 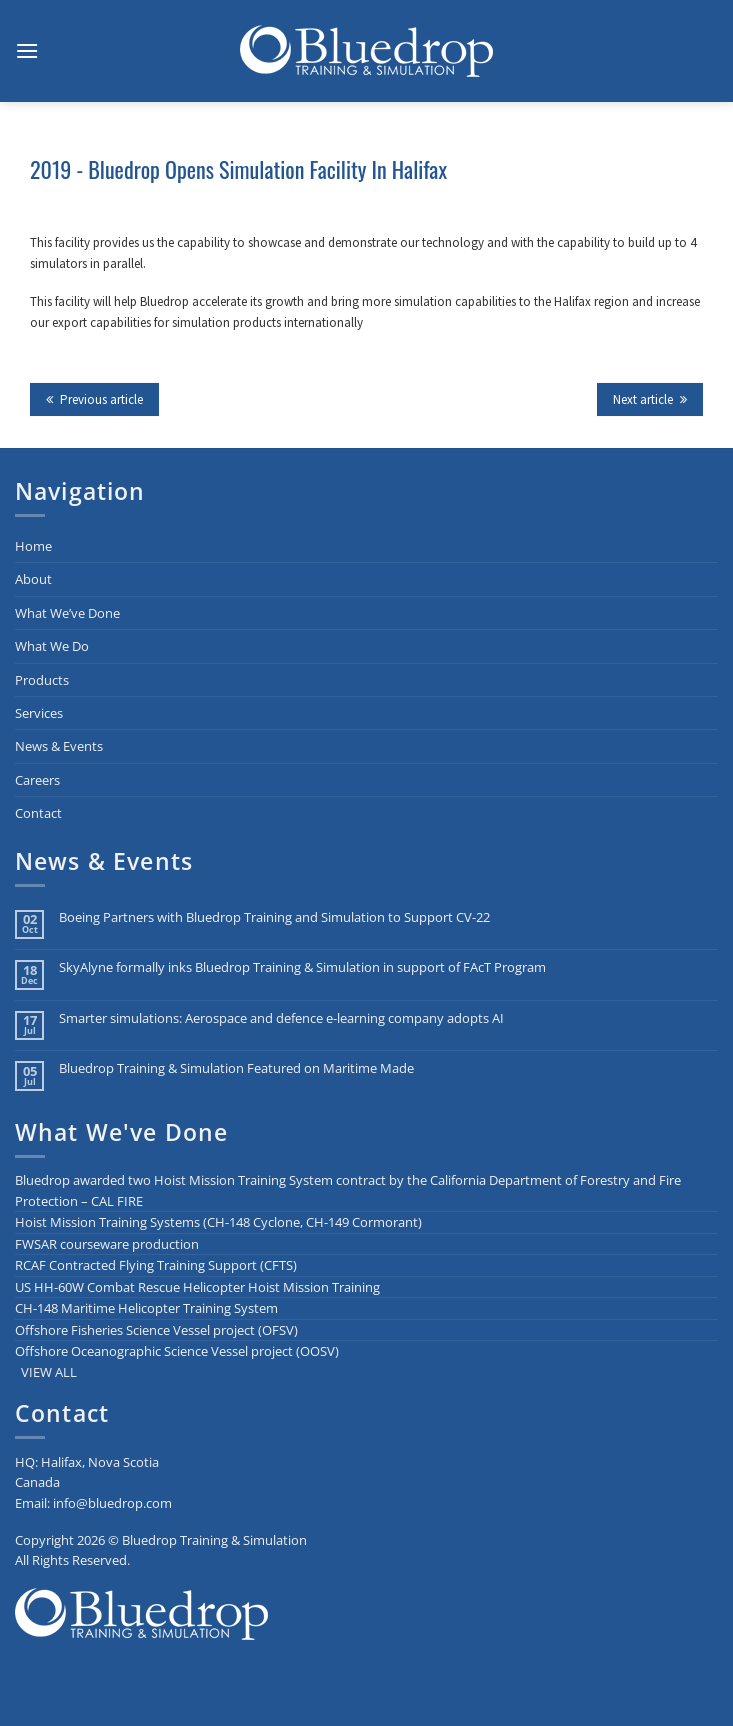 What do you see at coordinates (37, 780) in the screenshot?
I see `Careers` at bounding box center [37, 780].